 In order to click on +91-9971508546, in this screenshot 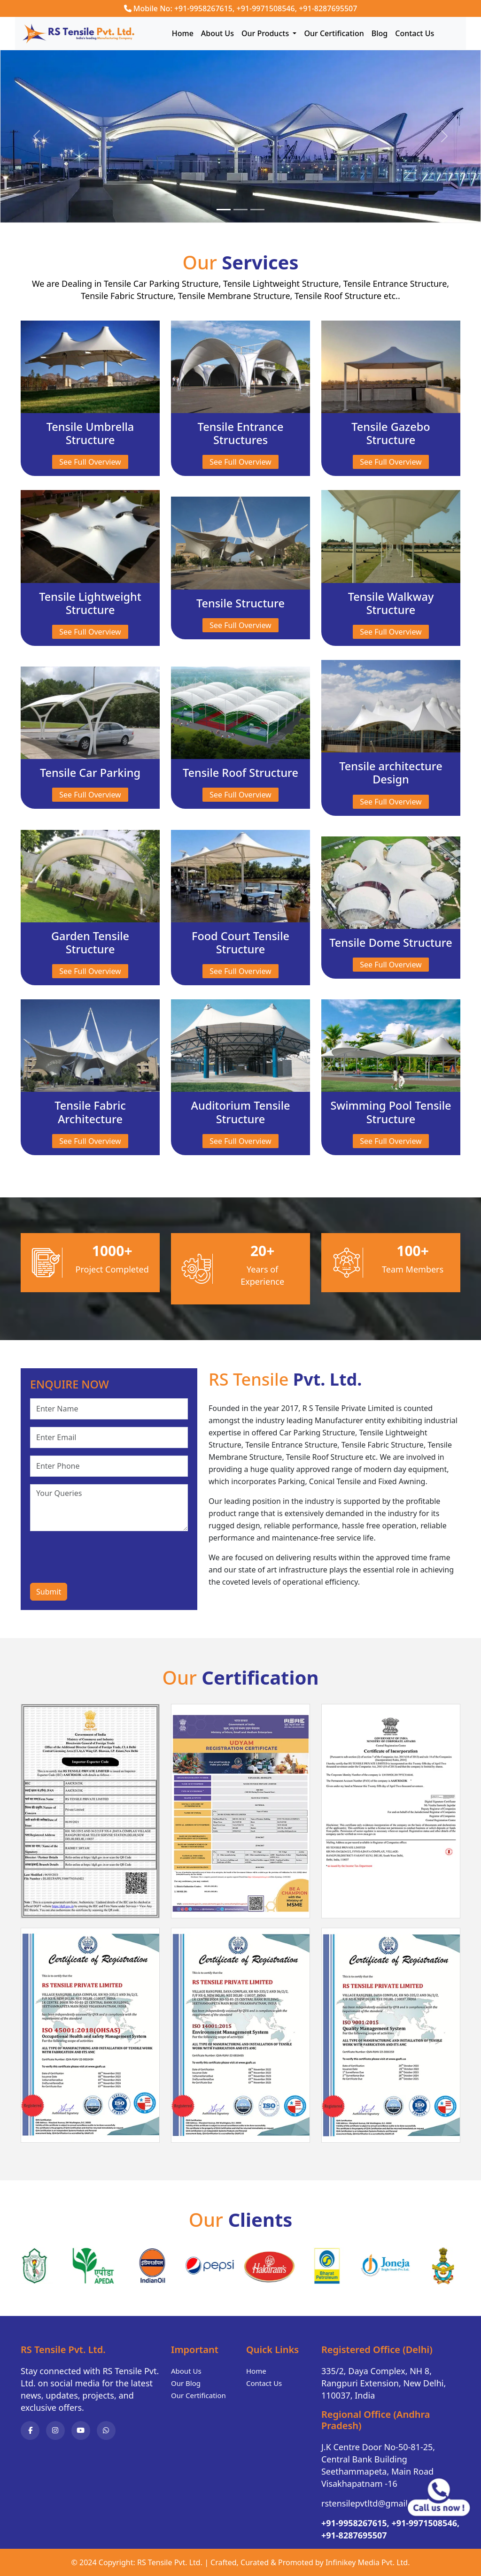, I will do `click(267, 8)`.